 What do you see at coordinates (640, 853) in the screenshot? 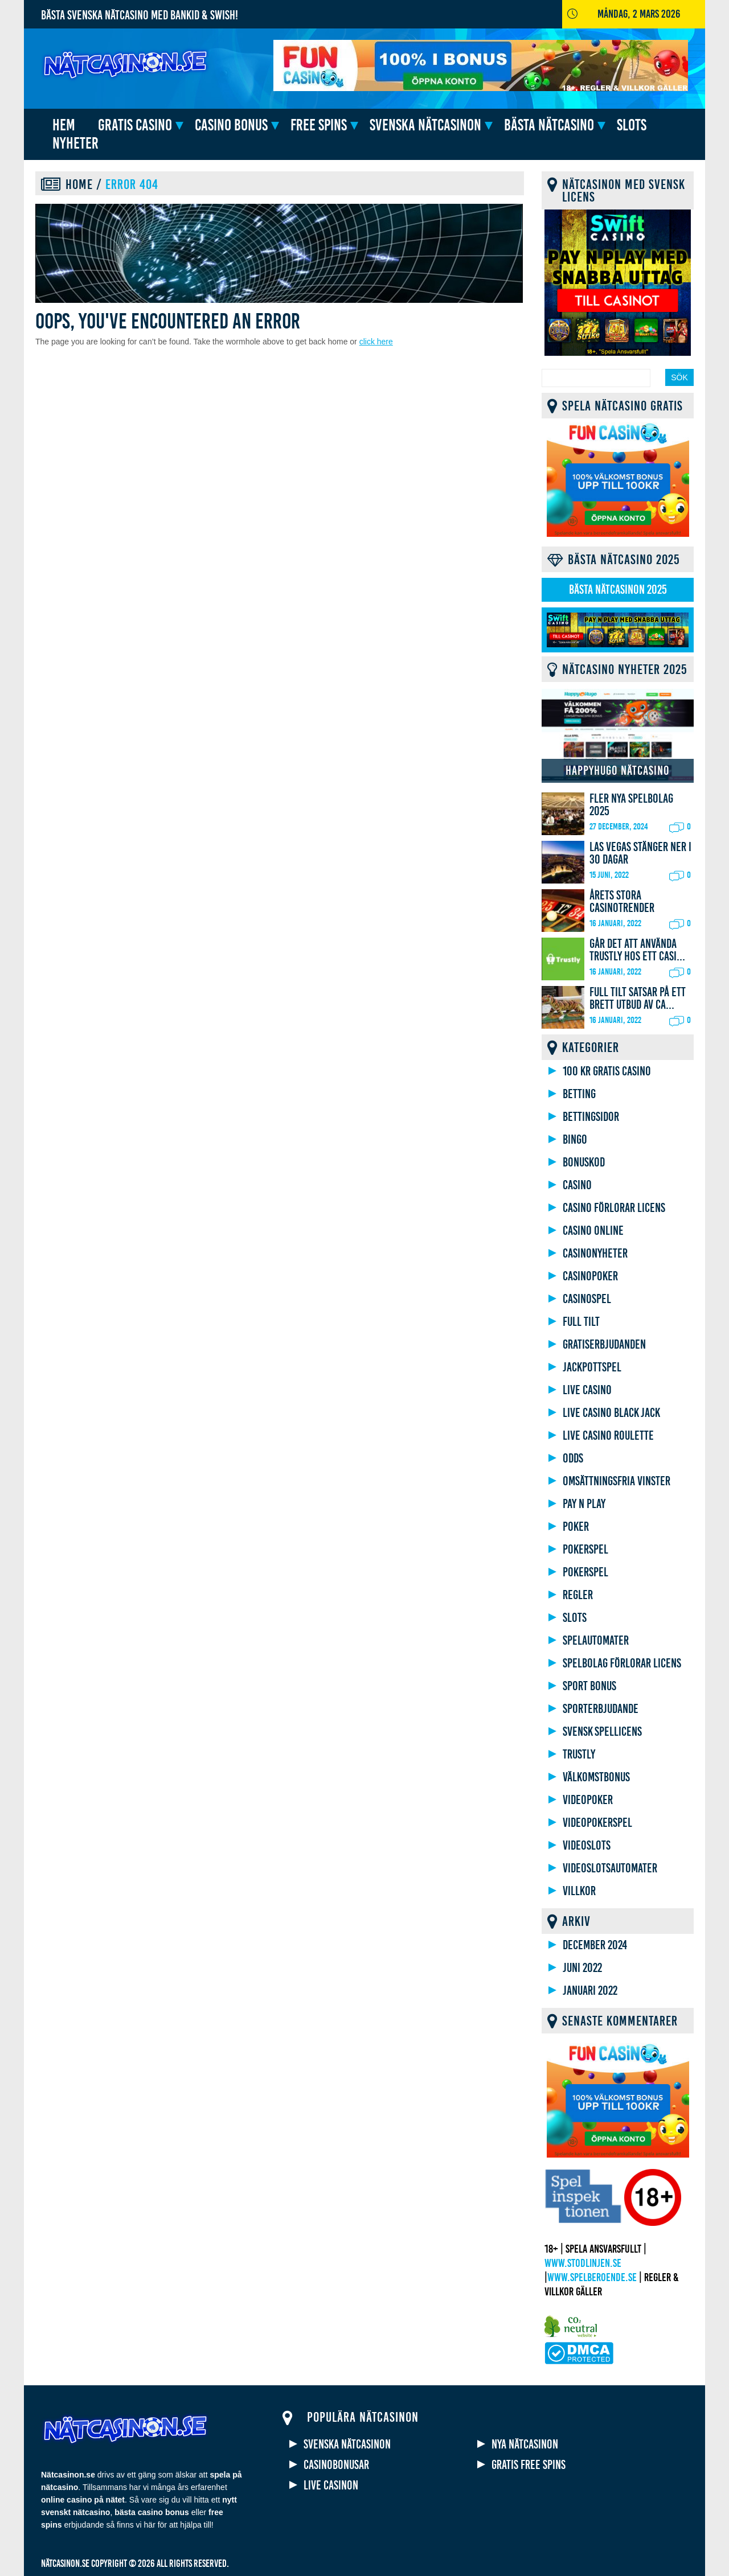
I see `Las Vegas stänger ner i 30 dagar` at bounding box center [640, 853].